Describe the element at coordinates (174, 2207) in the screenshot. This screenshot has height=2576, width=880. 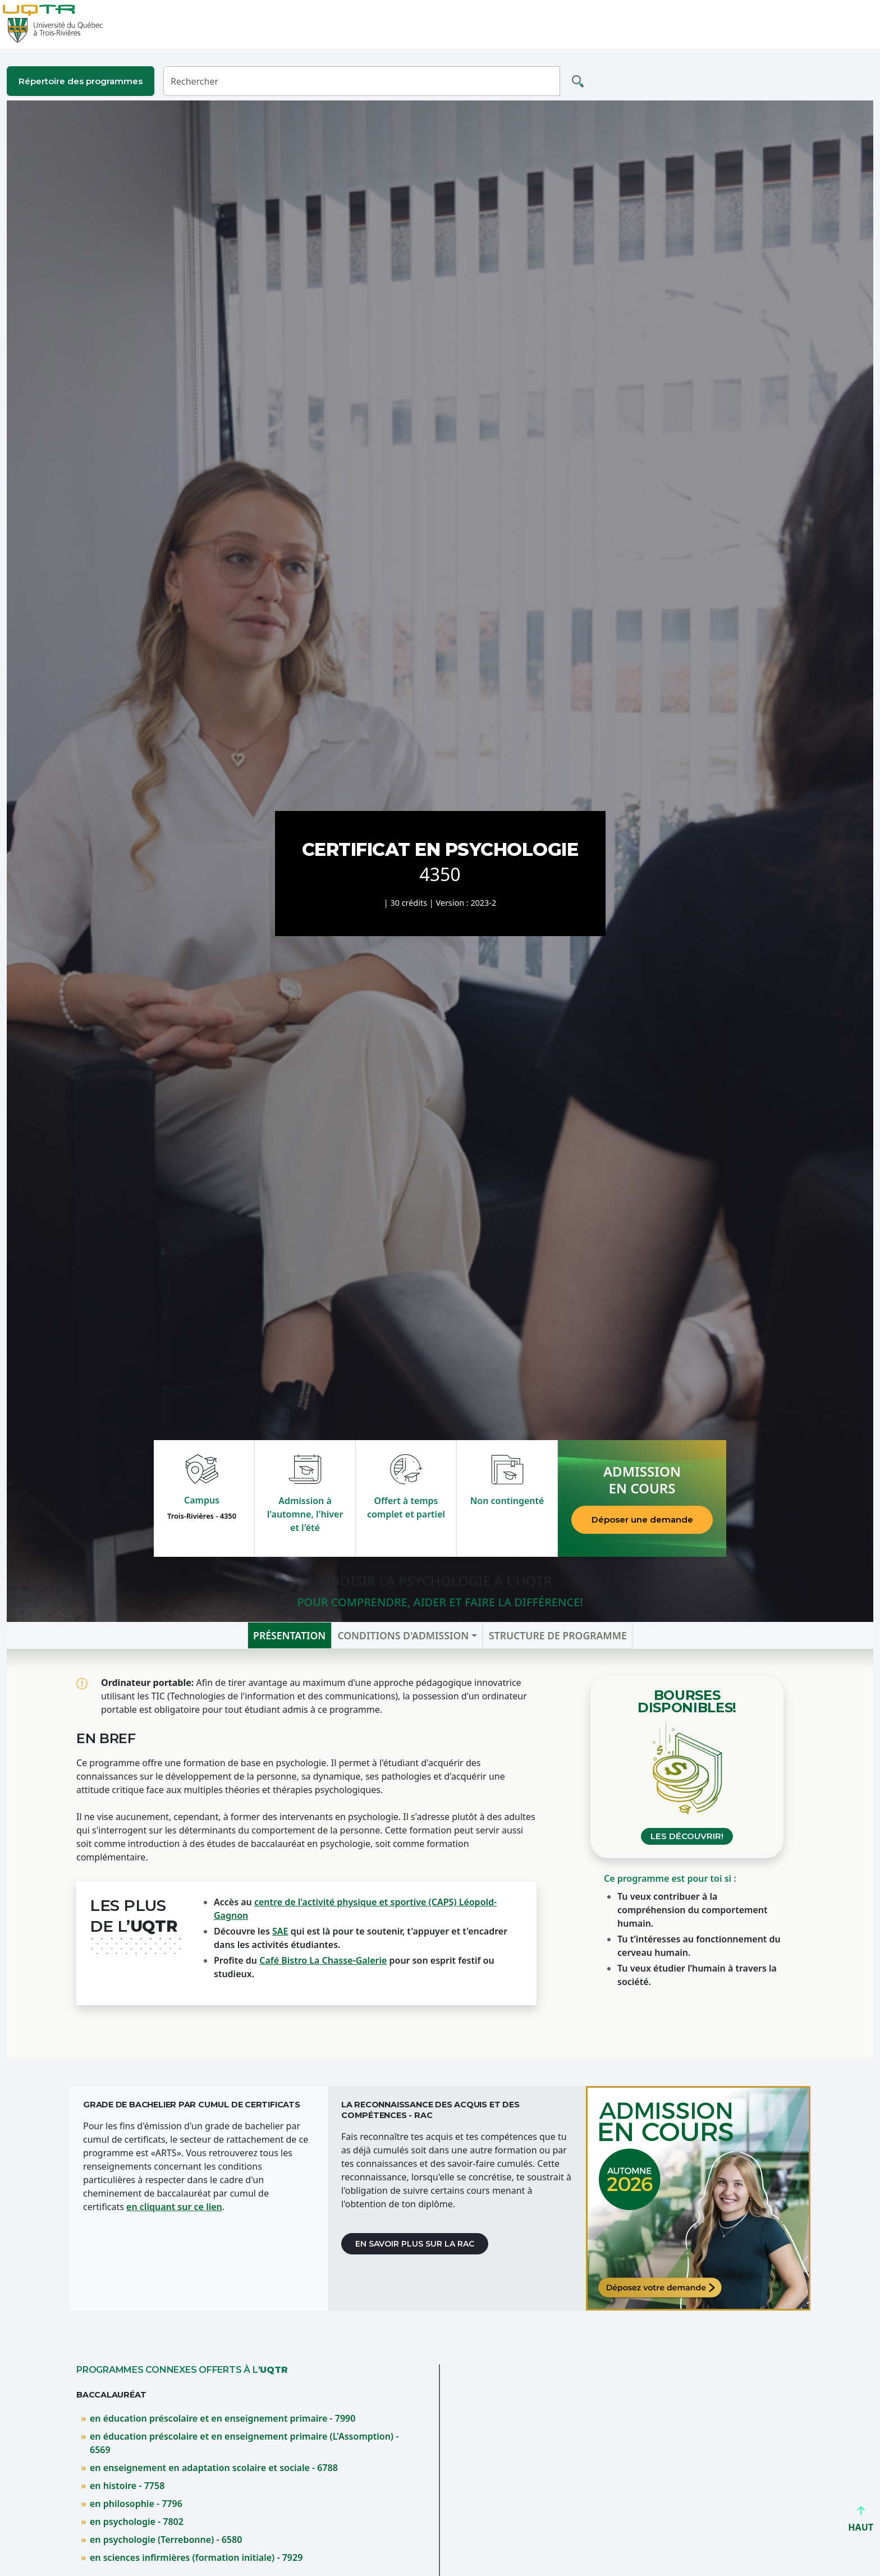
I see `en cliquant sur ce lien` at that location.